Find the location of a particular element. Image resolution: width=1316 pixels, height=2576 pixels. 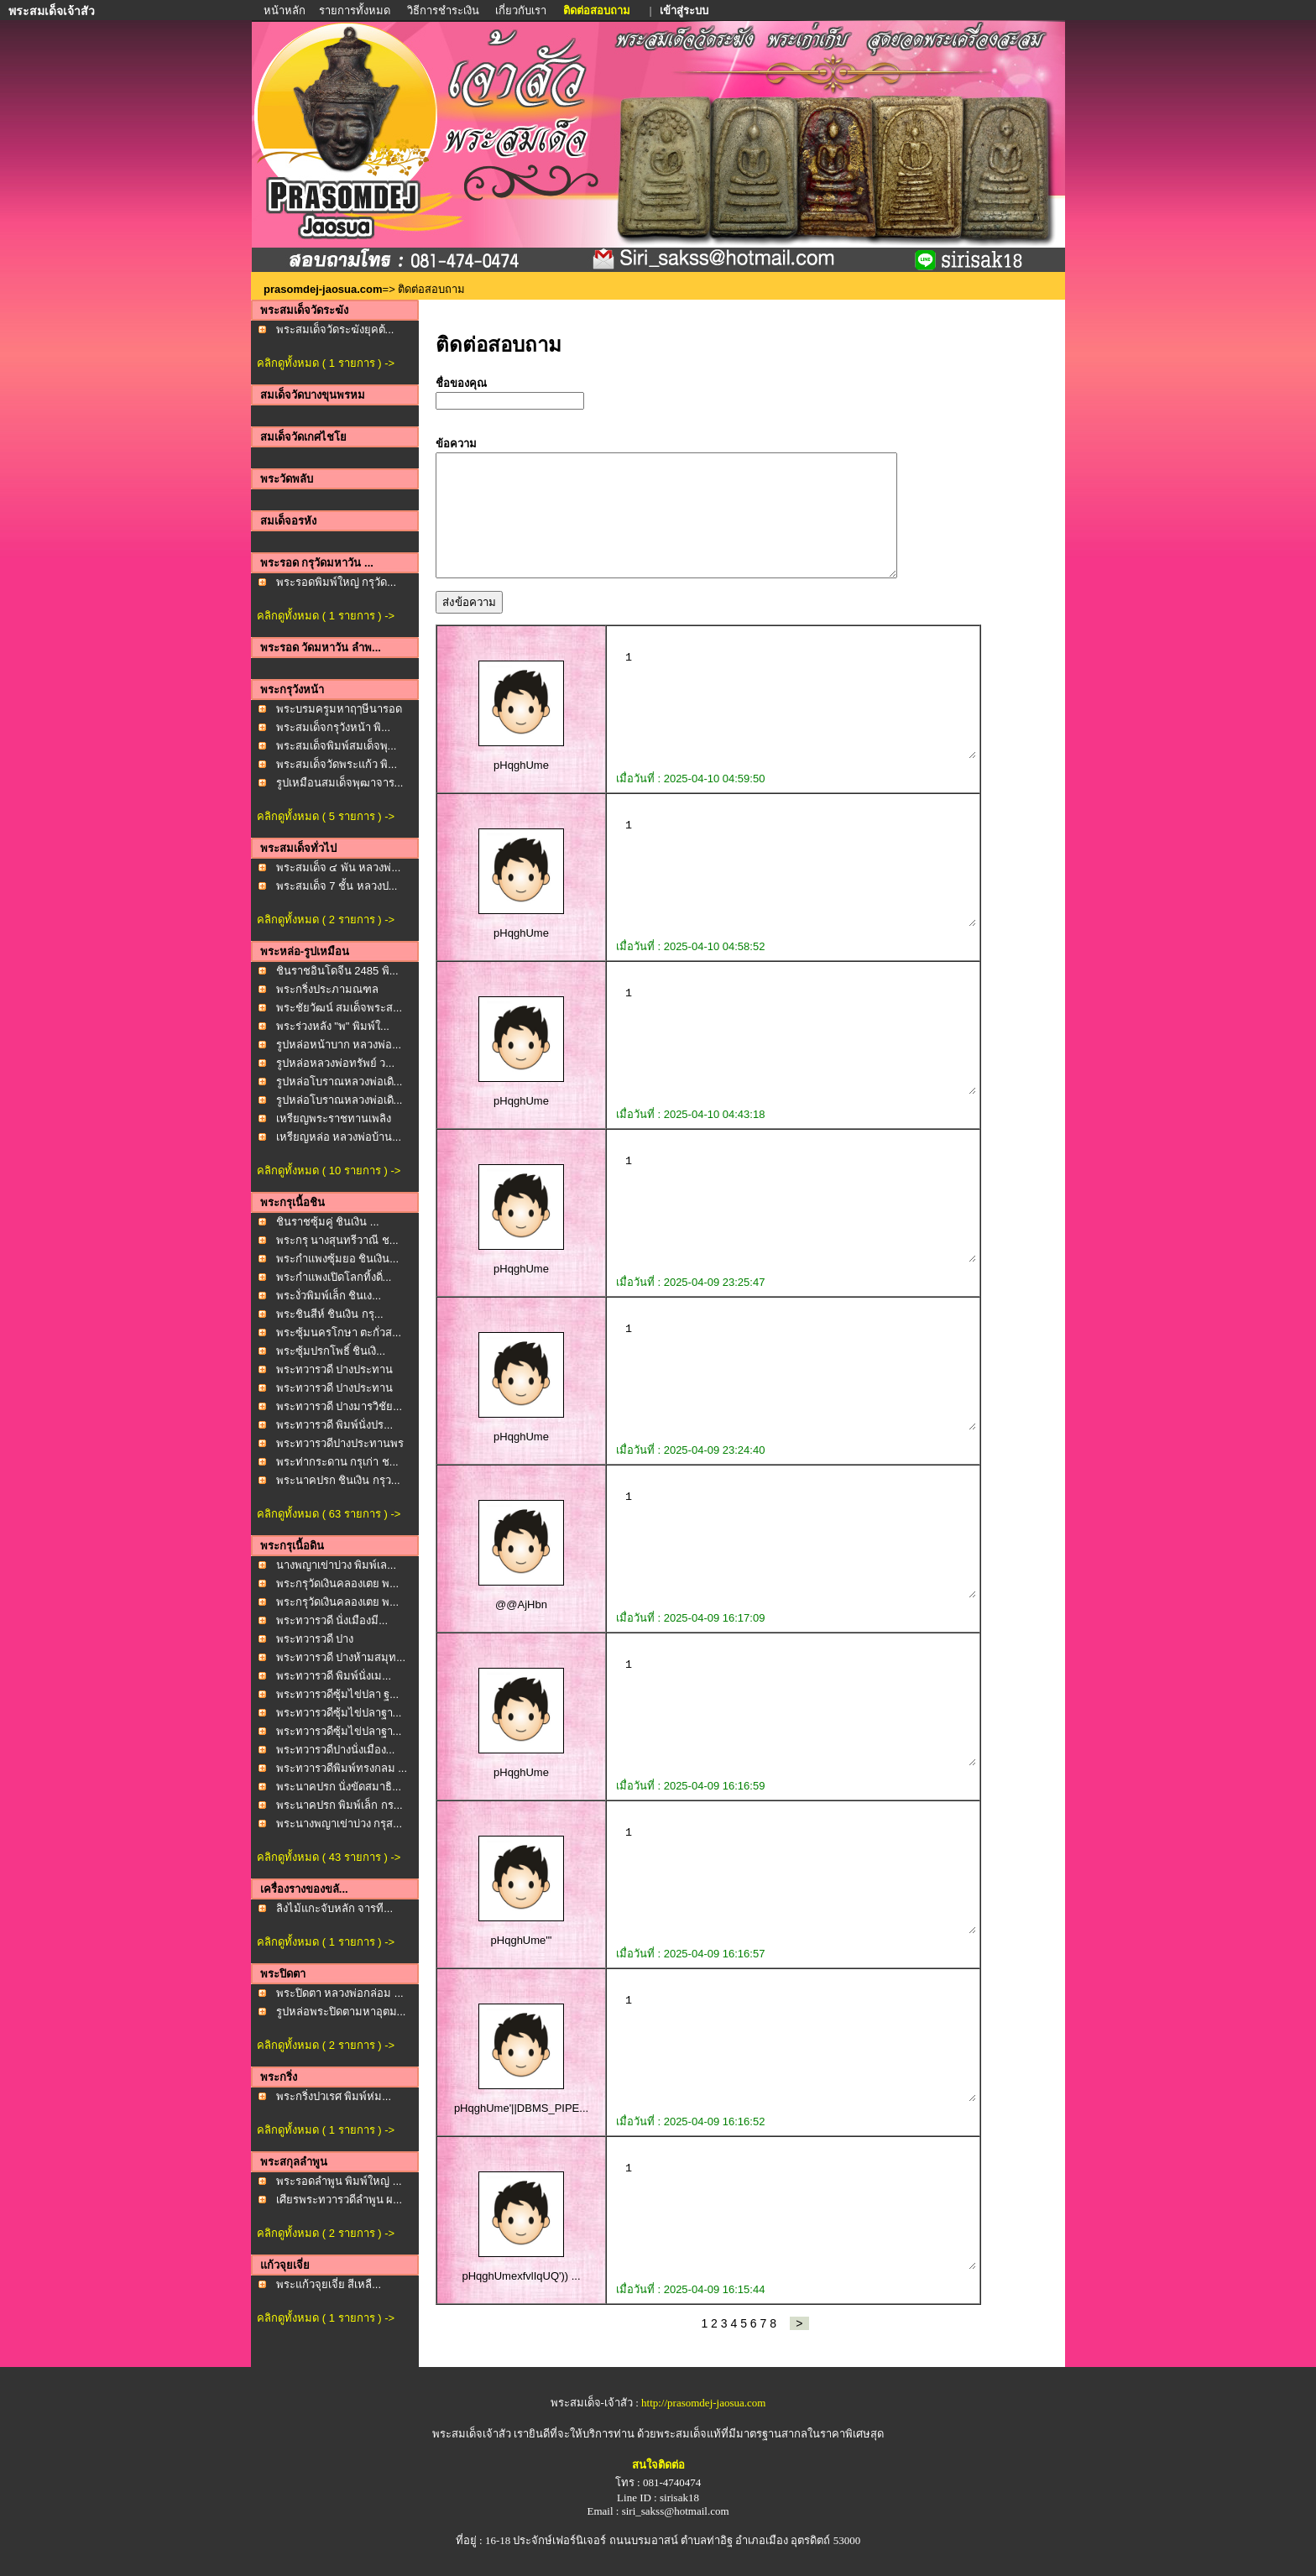

พระปิดตา หลวงพ่อกล่อม ... is located at coordinates (340, 1993).